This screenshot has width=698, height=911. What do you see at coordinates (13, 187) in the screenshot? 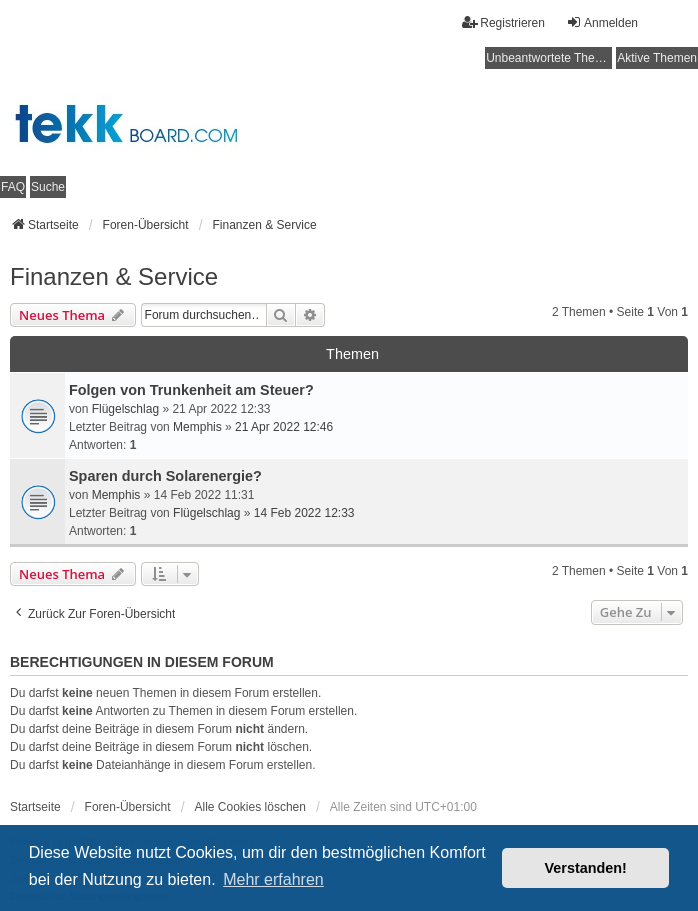
I see `FAQ [menuitem]` at bounding box center [13, 187].